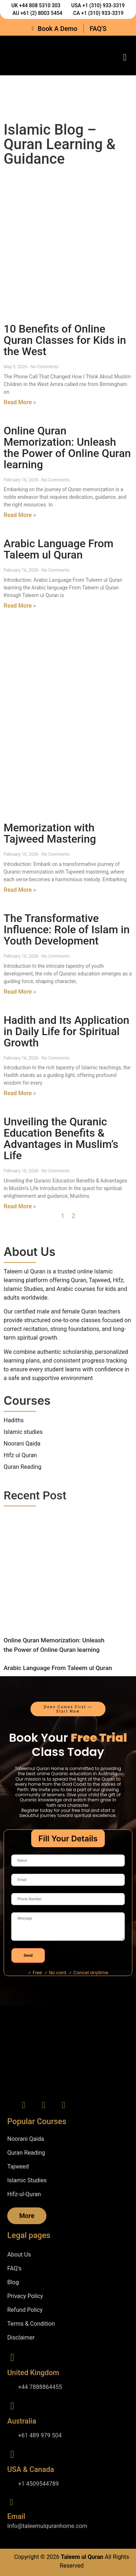 This screenshot has width=136, height=2576. What do you see at coordinates (12, 2358) in the screenshot?
I see `[United Kingdom]` at bounding box center [12, 2358].